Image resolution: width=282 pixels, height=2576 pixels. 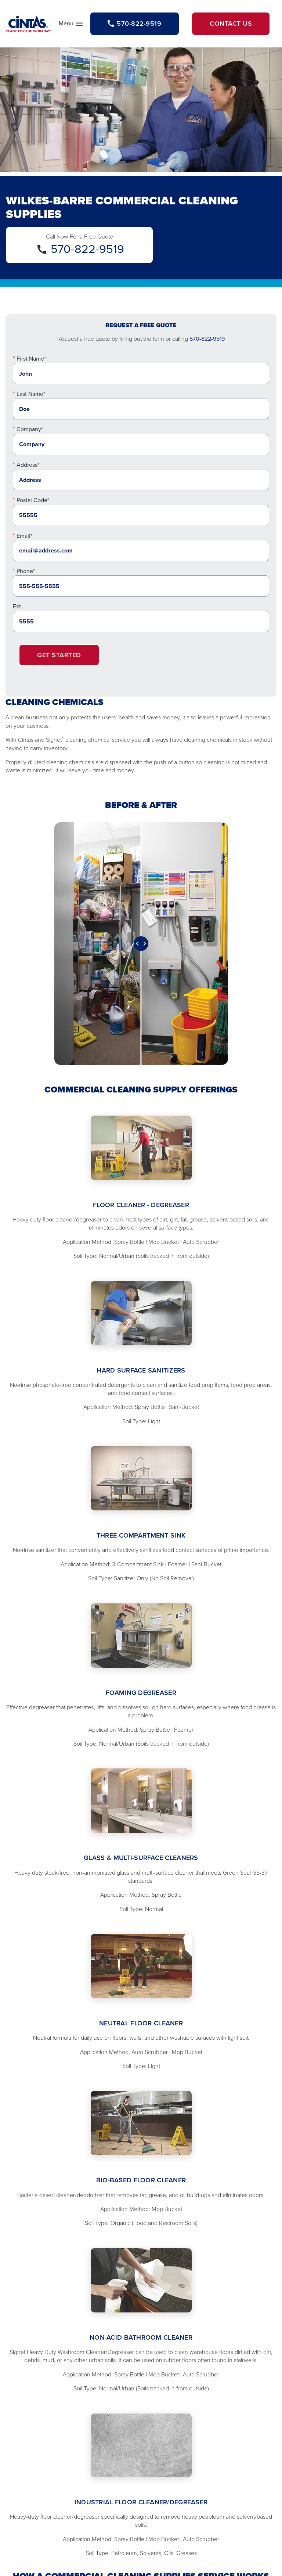 What do you see at coordinates (31, 358) in the screenshot?
I see `First Name*` at bounding box center [31, 358].